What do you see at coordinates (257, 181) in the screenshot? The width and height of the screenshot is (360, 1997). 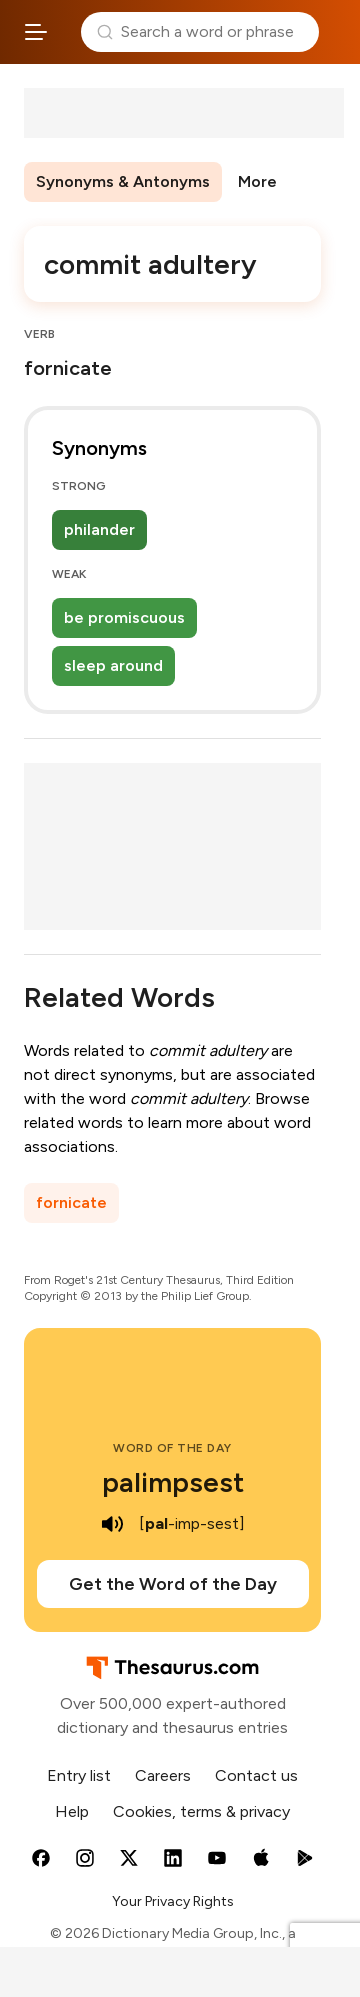 I see `More` at bounding box center [257, 181].